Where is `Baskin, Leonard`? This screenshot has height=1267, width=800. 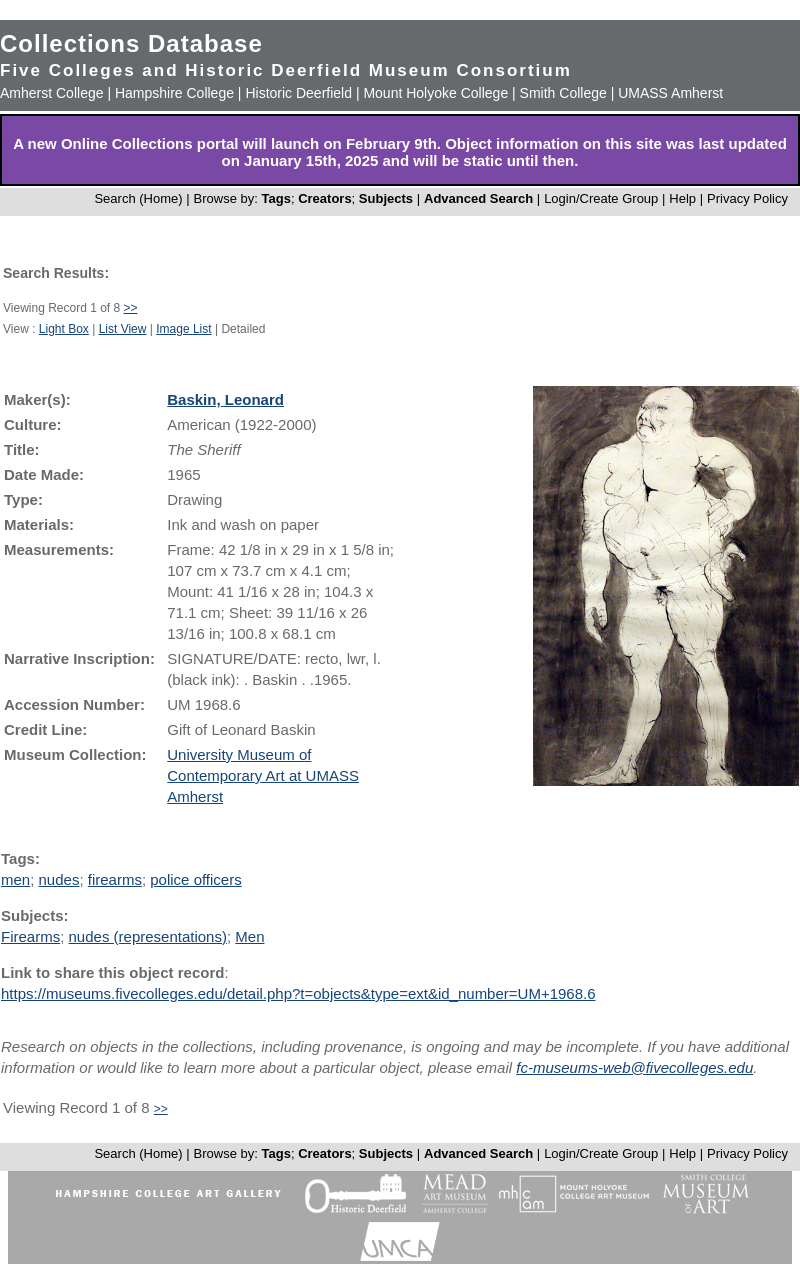
Baskin, Leonard is located at coordinates (225, 399).